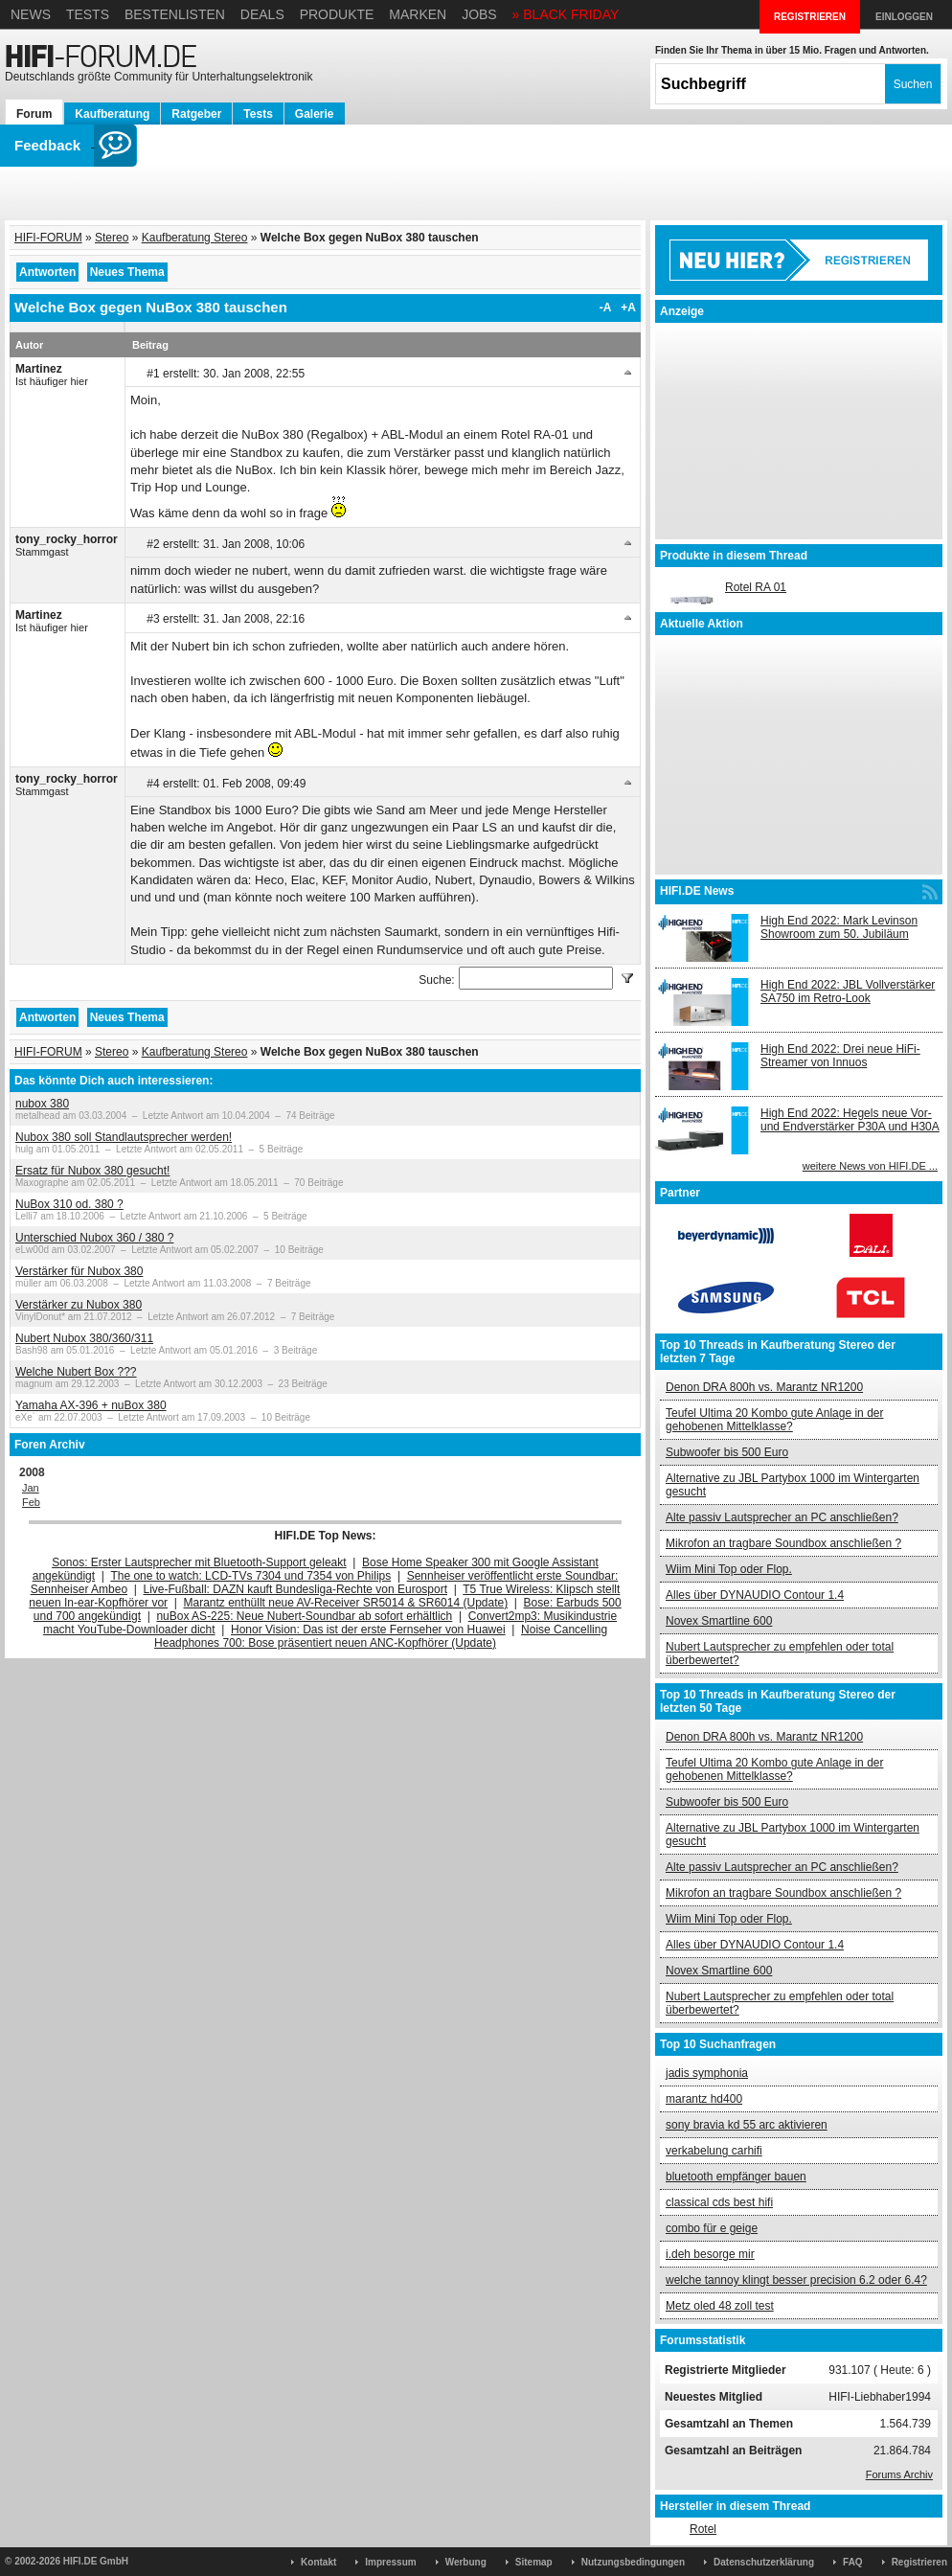 The height and width of the screenshot is (2576, 952). Describe the element at coordinates (250, 1576) in the screenshot. I see `The one to watch: LCD-TVs 7304 und 7354 von Philips` at that location.